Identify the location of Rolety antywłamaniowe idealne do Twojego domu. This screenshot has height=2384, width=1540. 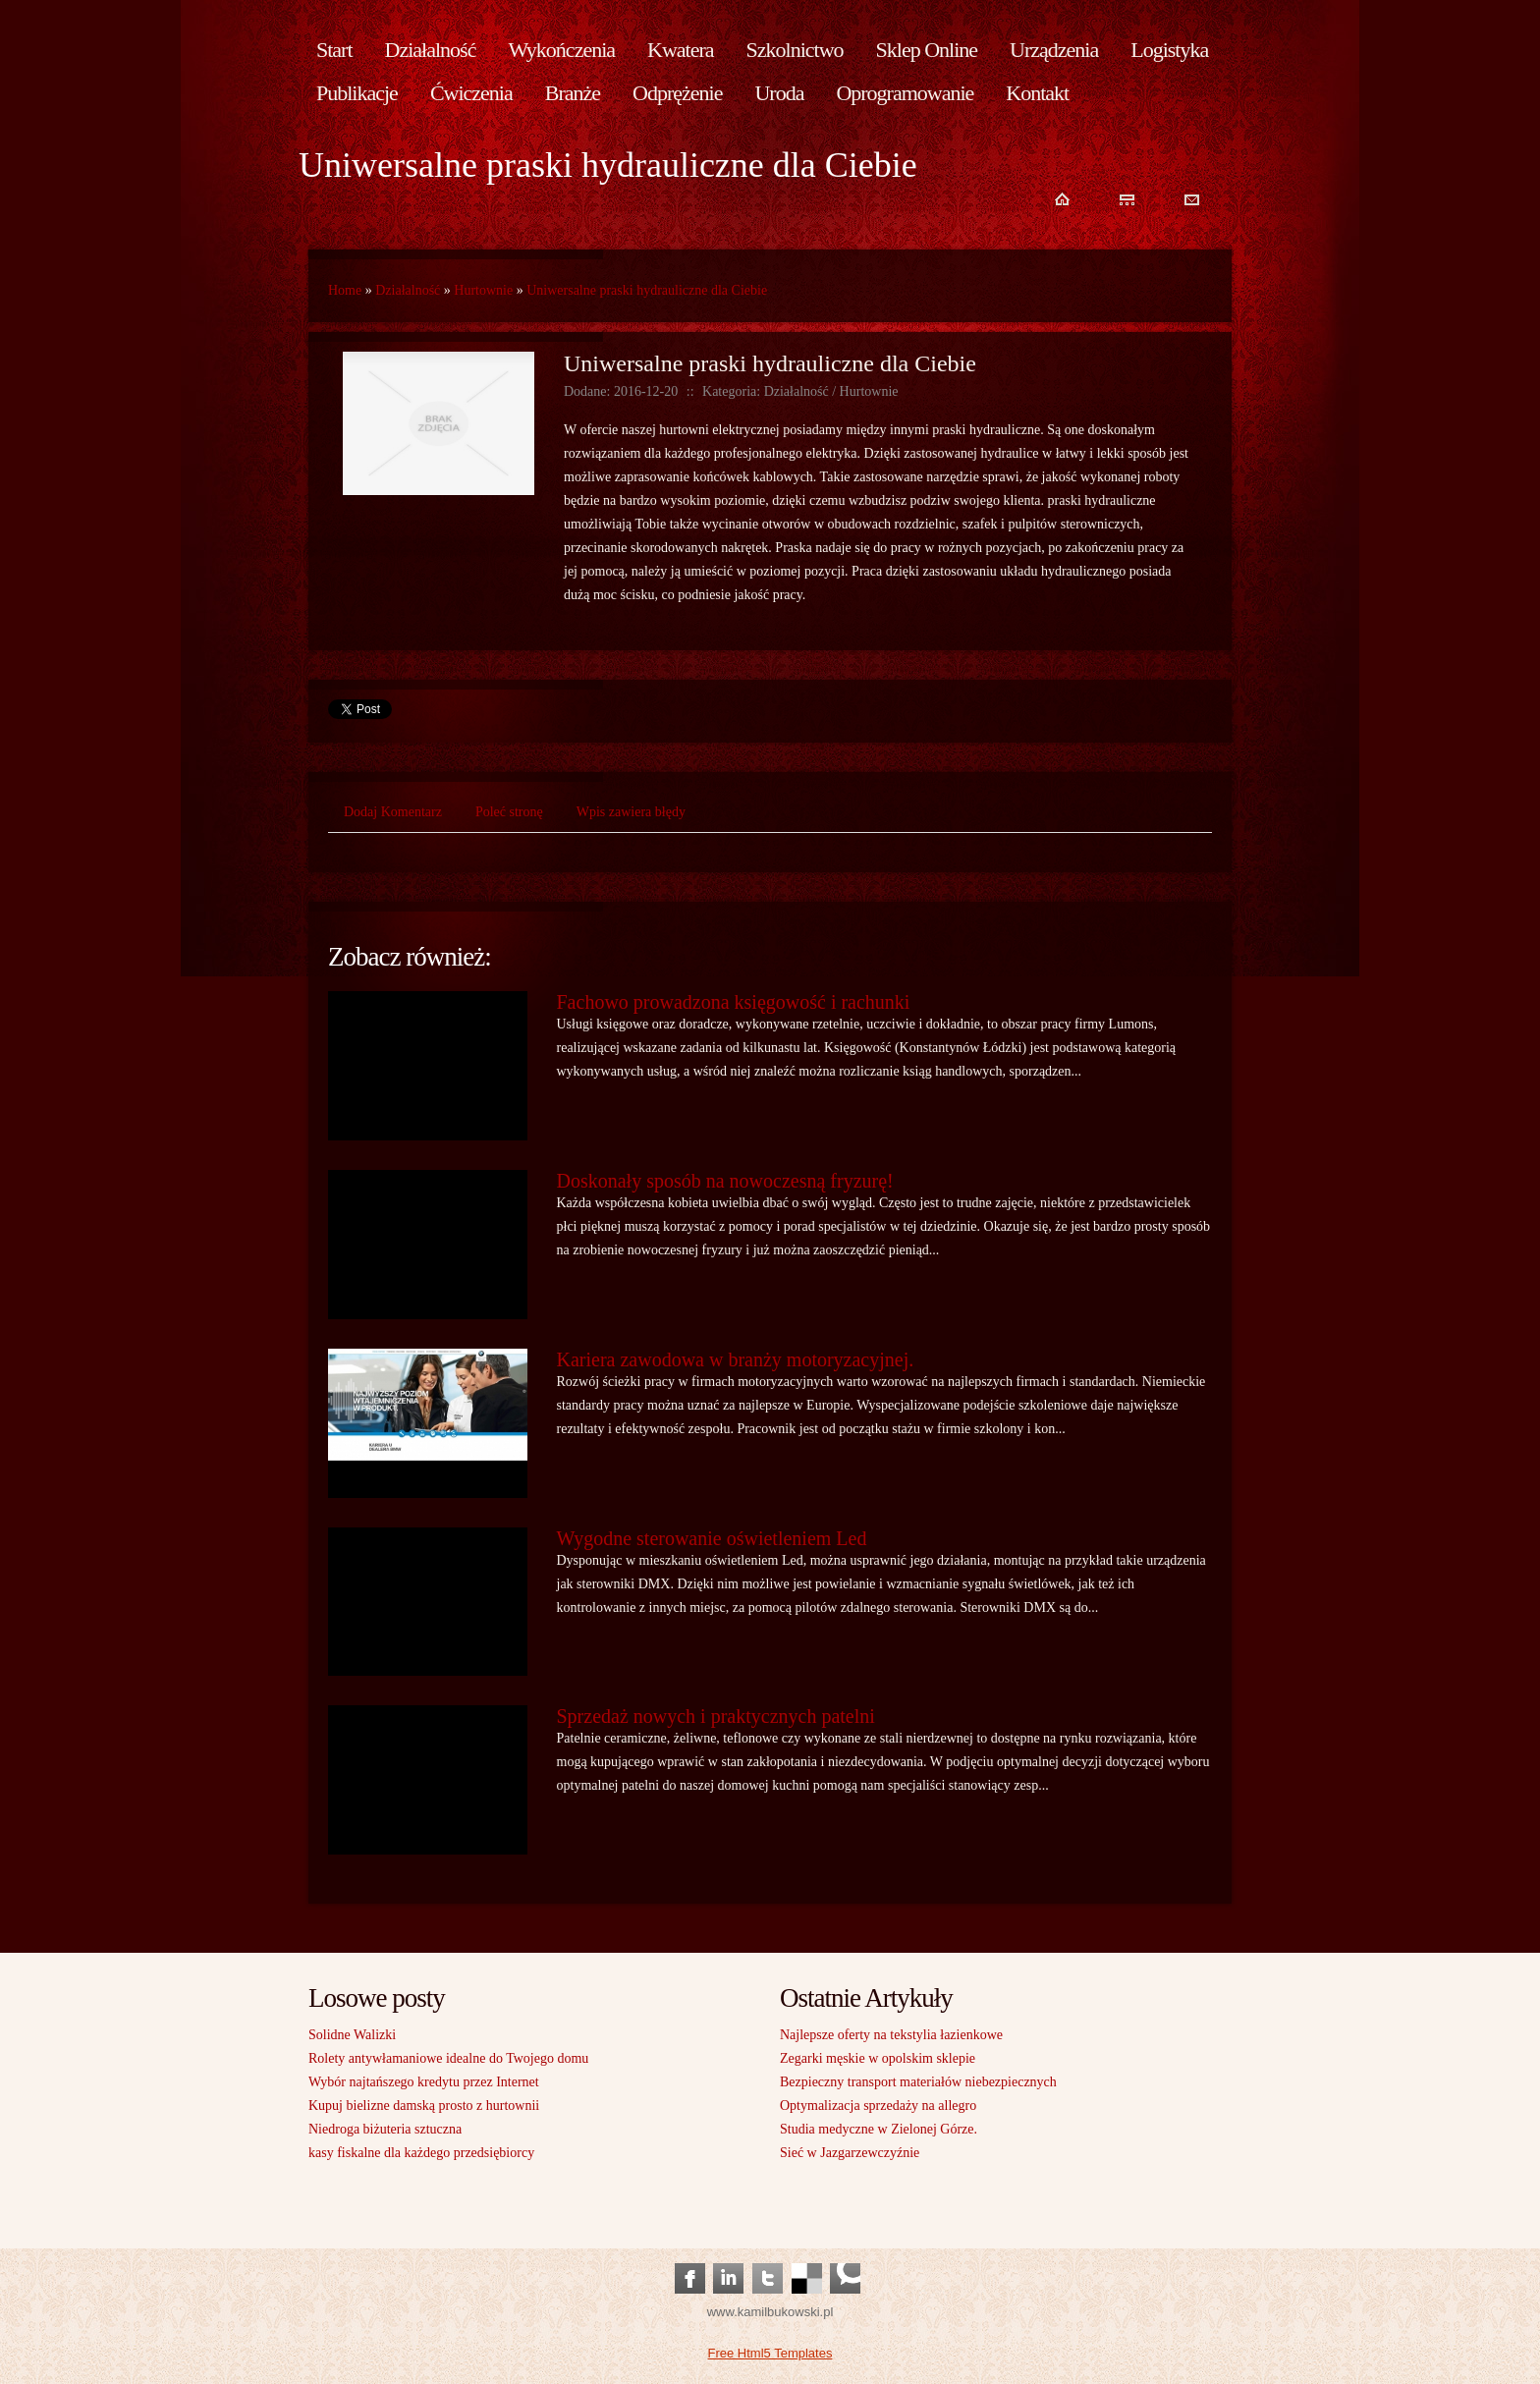
(448, 2058).